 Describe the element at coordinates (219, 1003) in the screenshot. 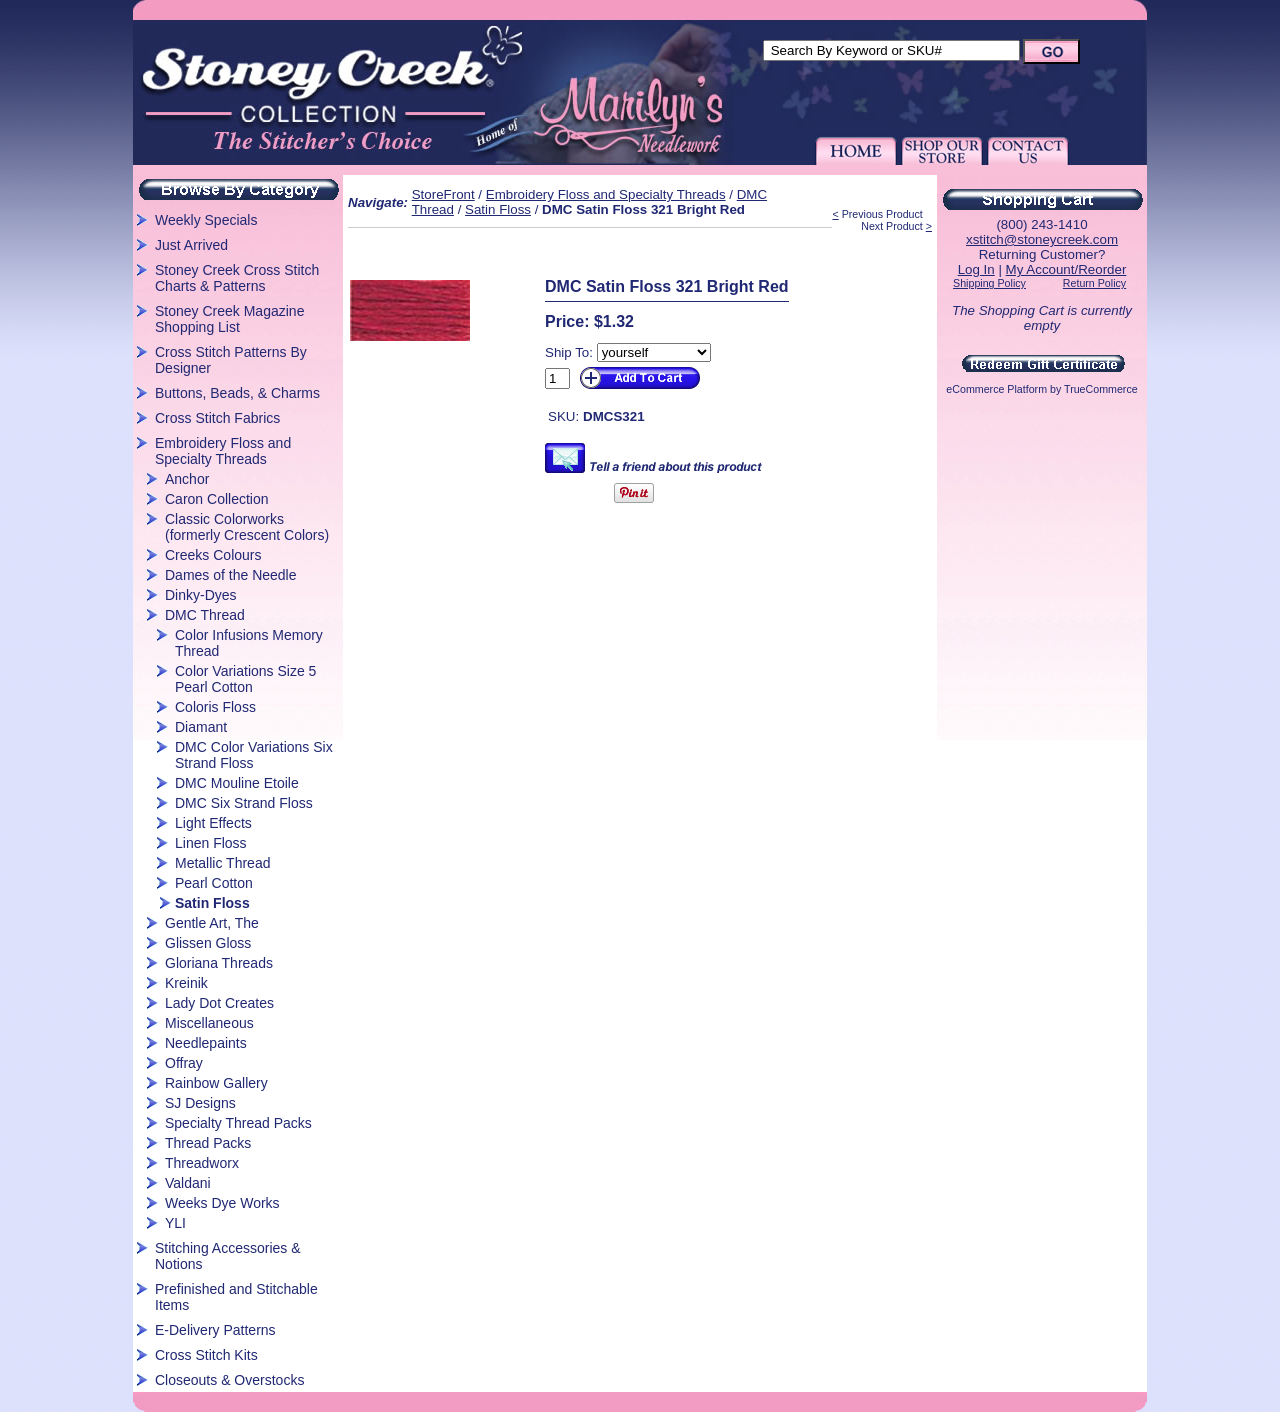

I see `Lady Dot Creates` at that location.